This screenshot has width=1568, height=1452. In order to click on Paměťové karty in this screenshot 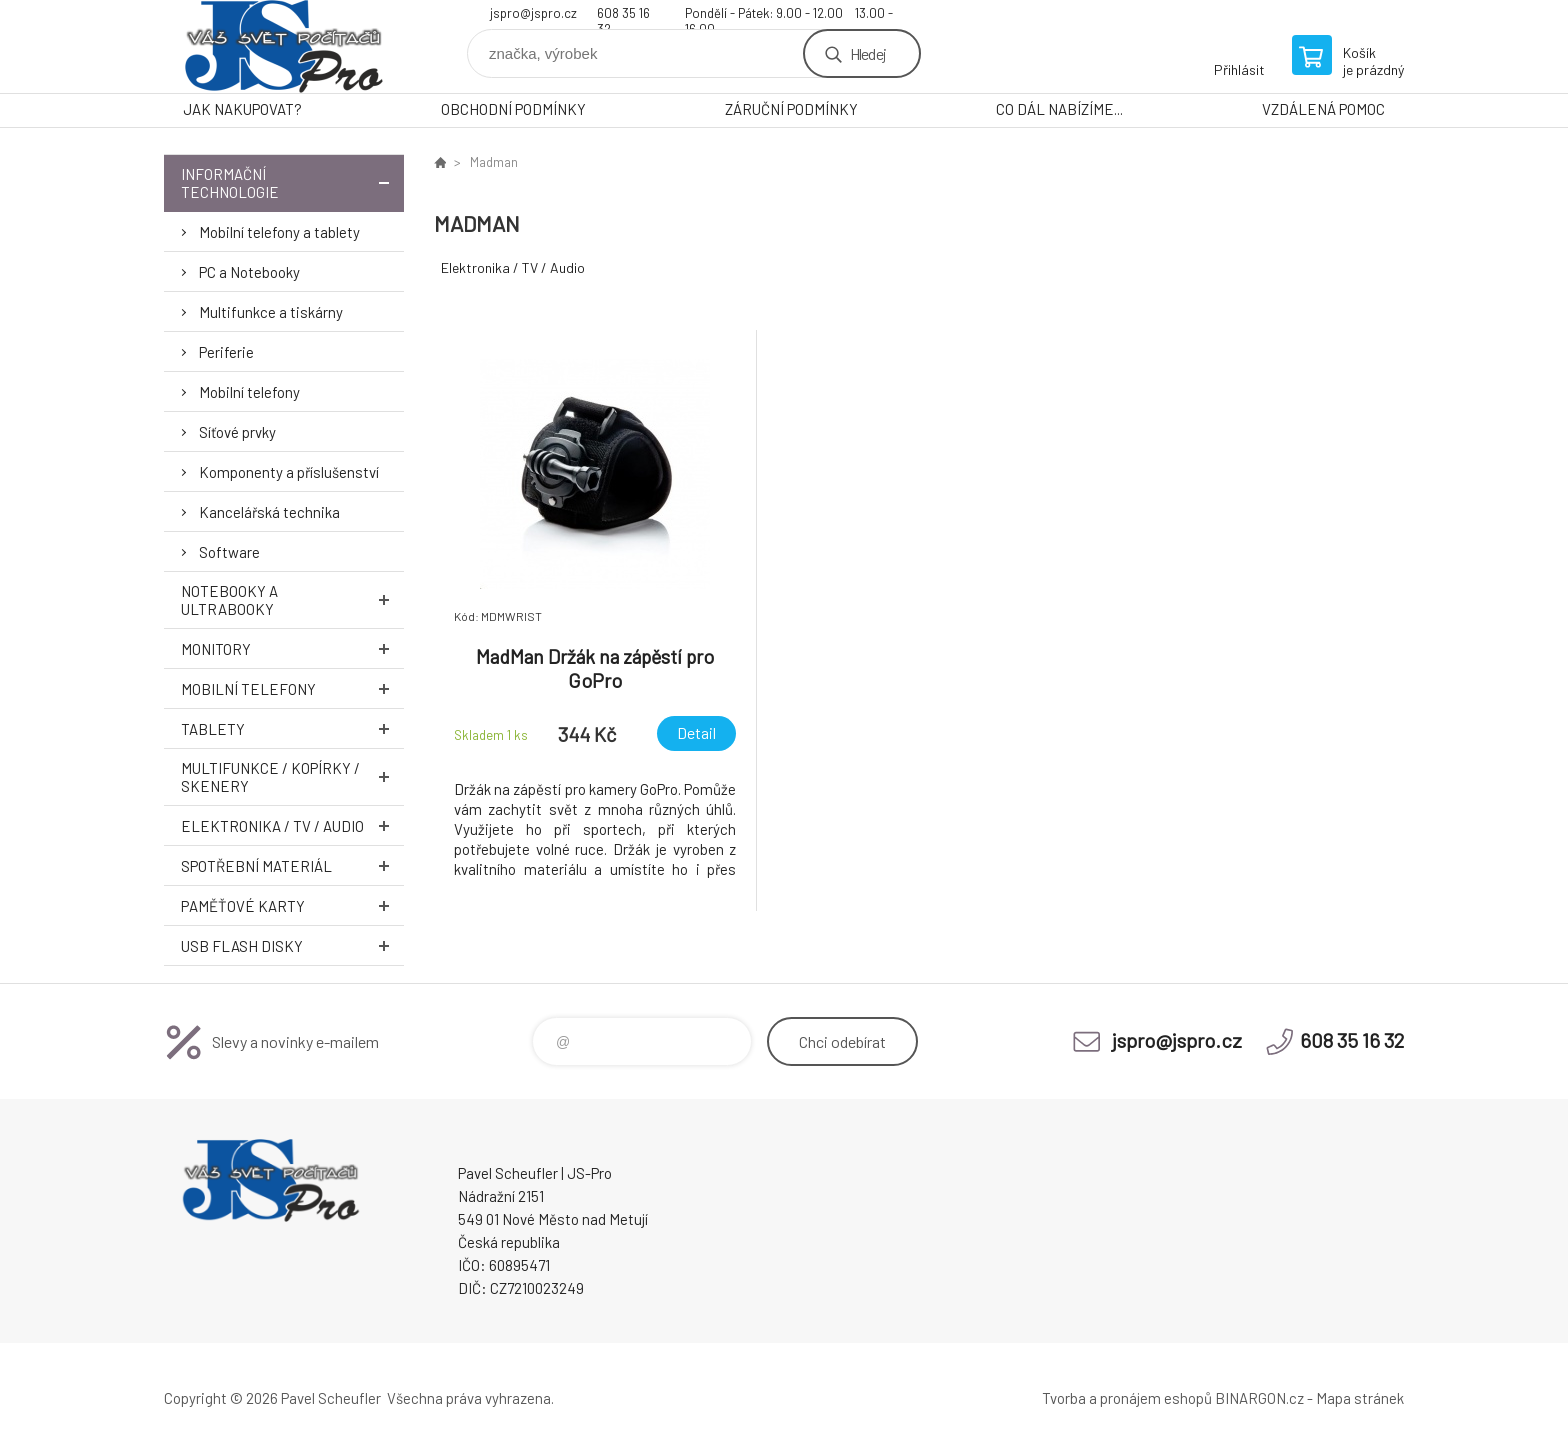, I will do `click(292, 905)`.